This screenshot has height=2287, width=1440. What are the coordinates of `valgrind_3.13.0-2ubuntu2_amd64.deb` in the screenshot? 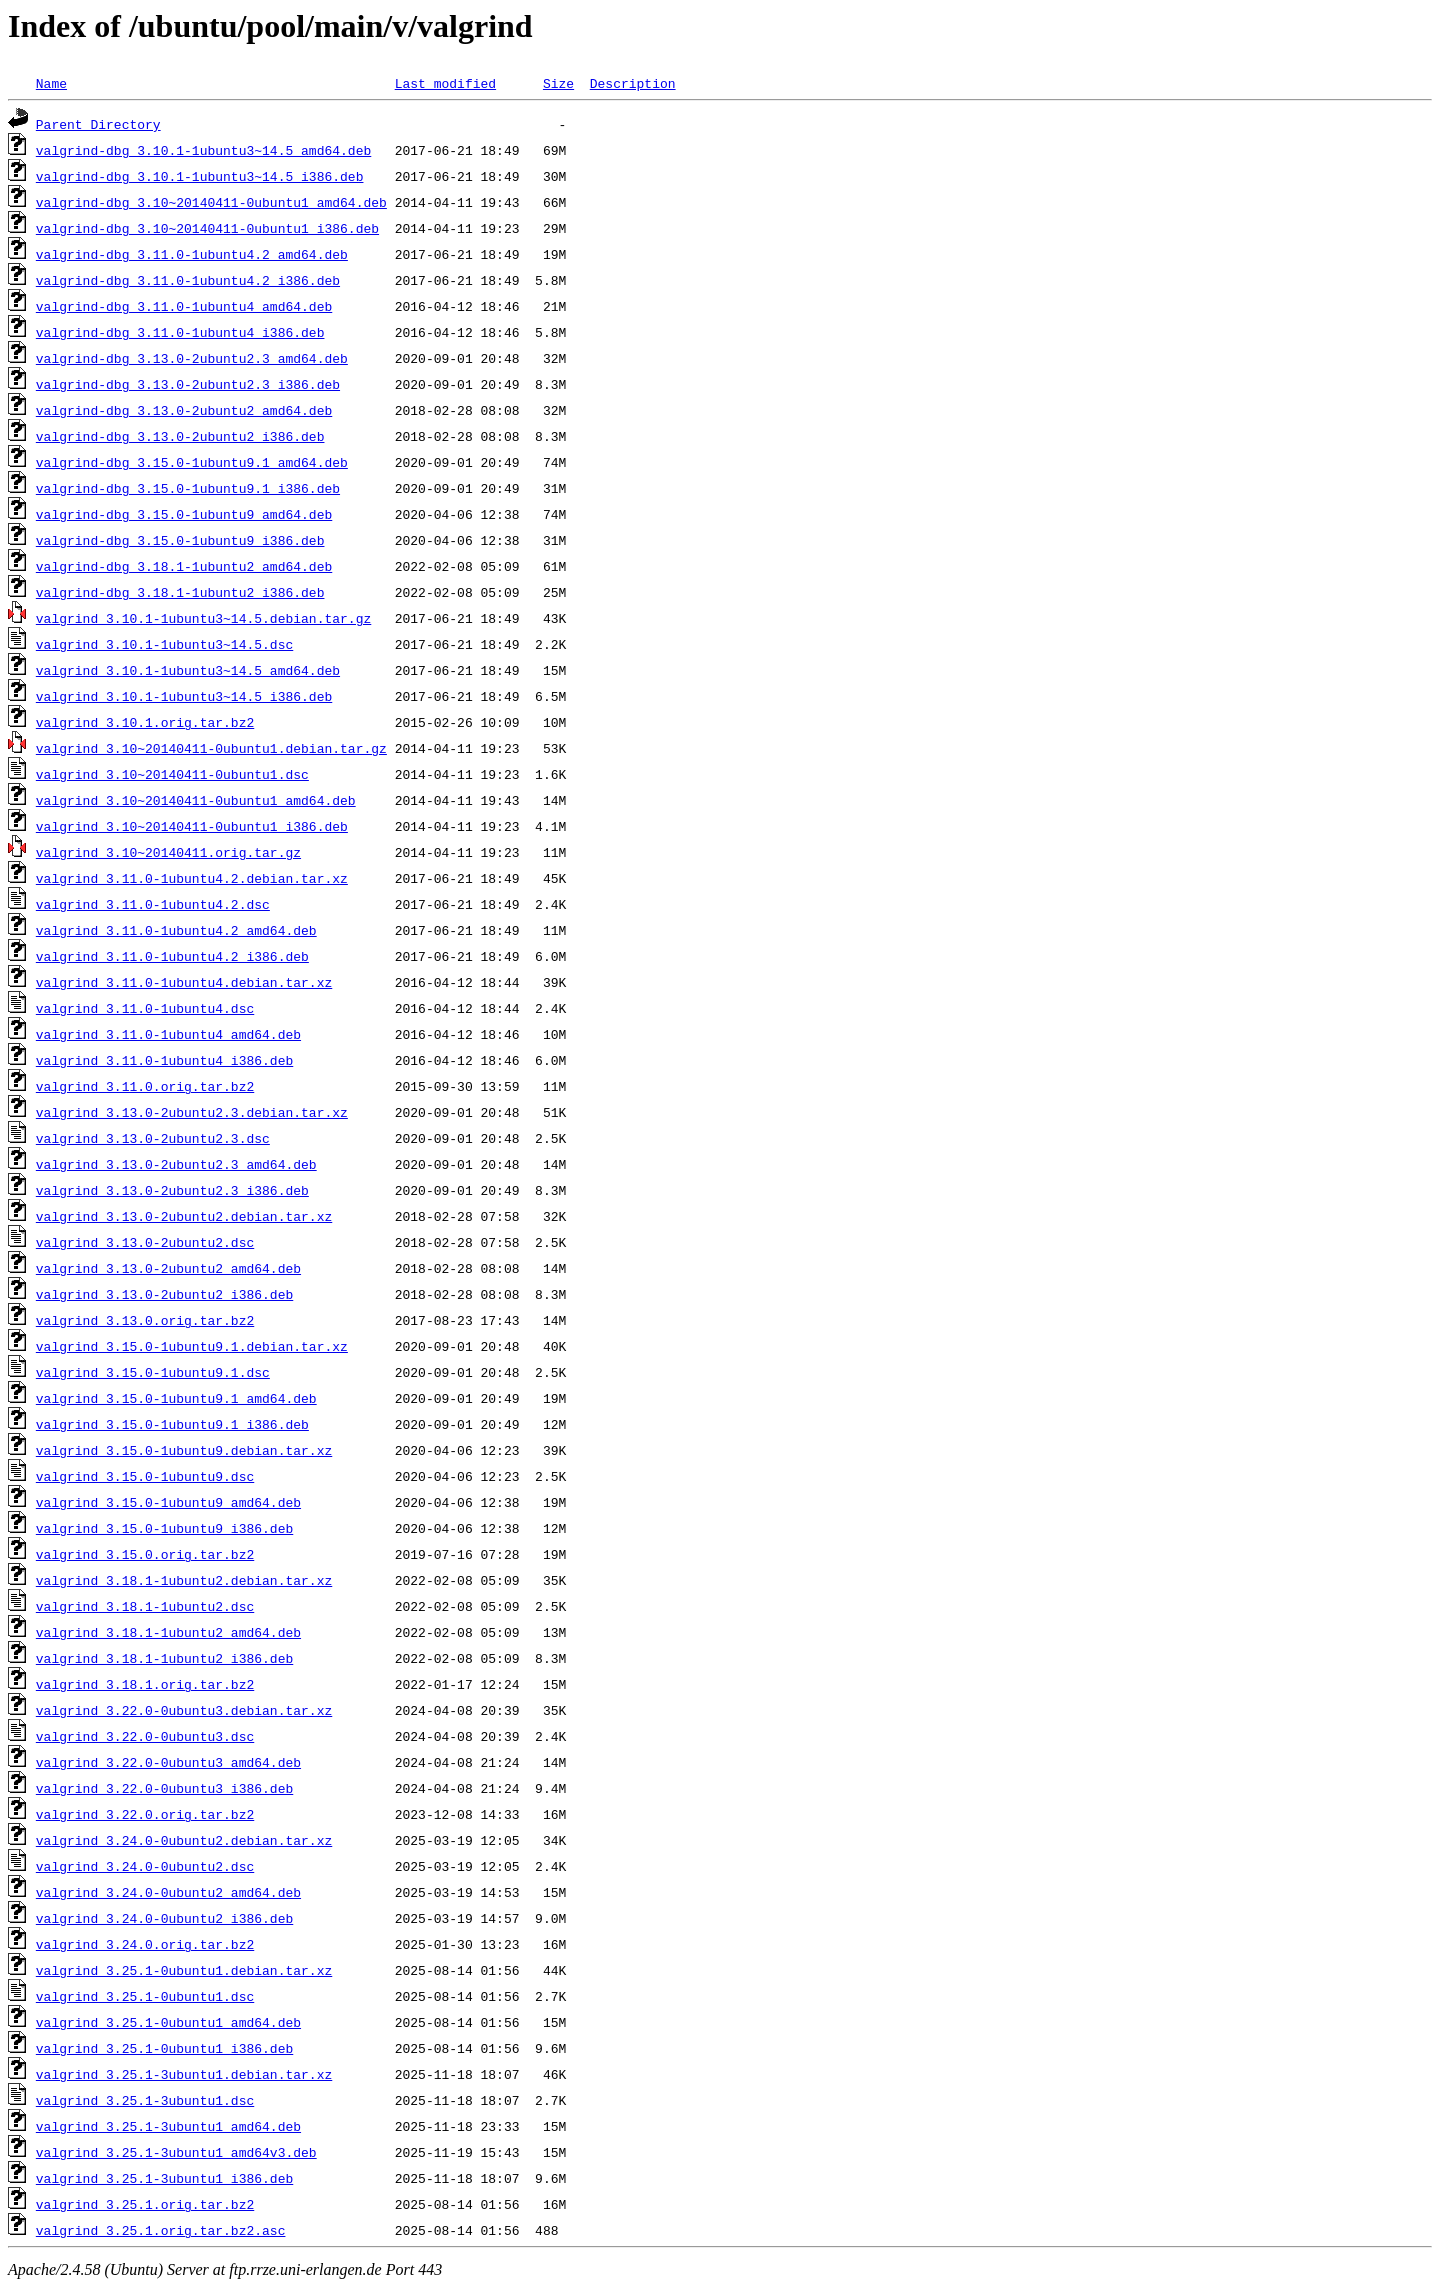 It's located at (168, 1268).